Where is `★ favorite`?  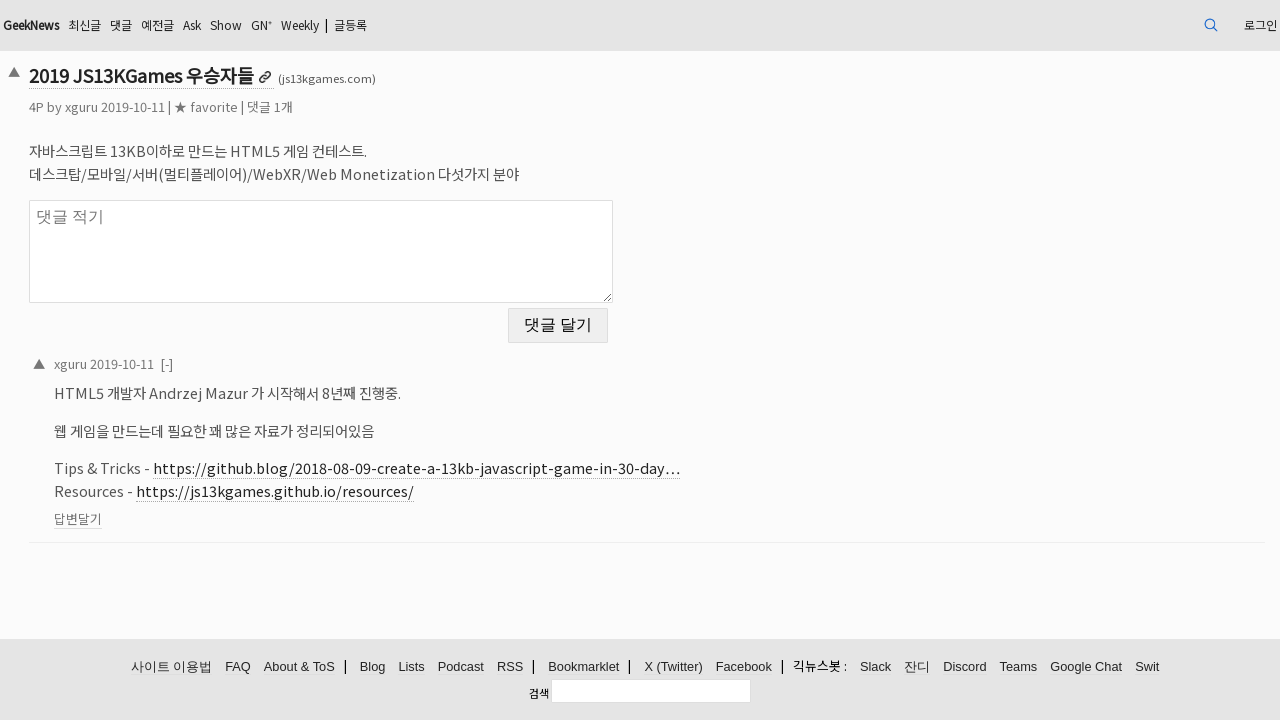 ★ favorite is located at coordinates (329, 106).